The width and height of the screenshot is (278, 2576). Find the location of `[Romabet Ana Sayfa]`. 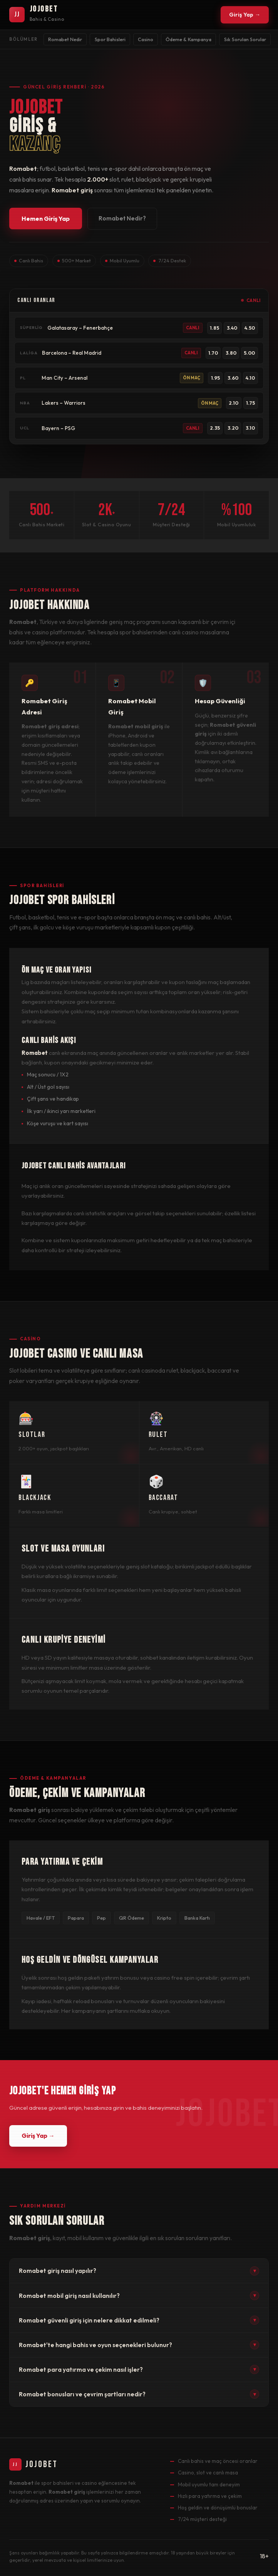

[Romabet Ana Sayfa] is located at coordinates (36, 14).